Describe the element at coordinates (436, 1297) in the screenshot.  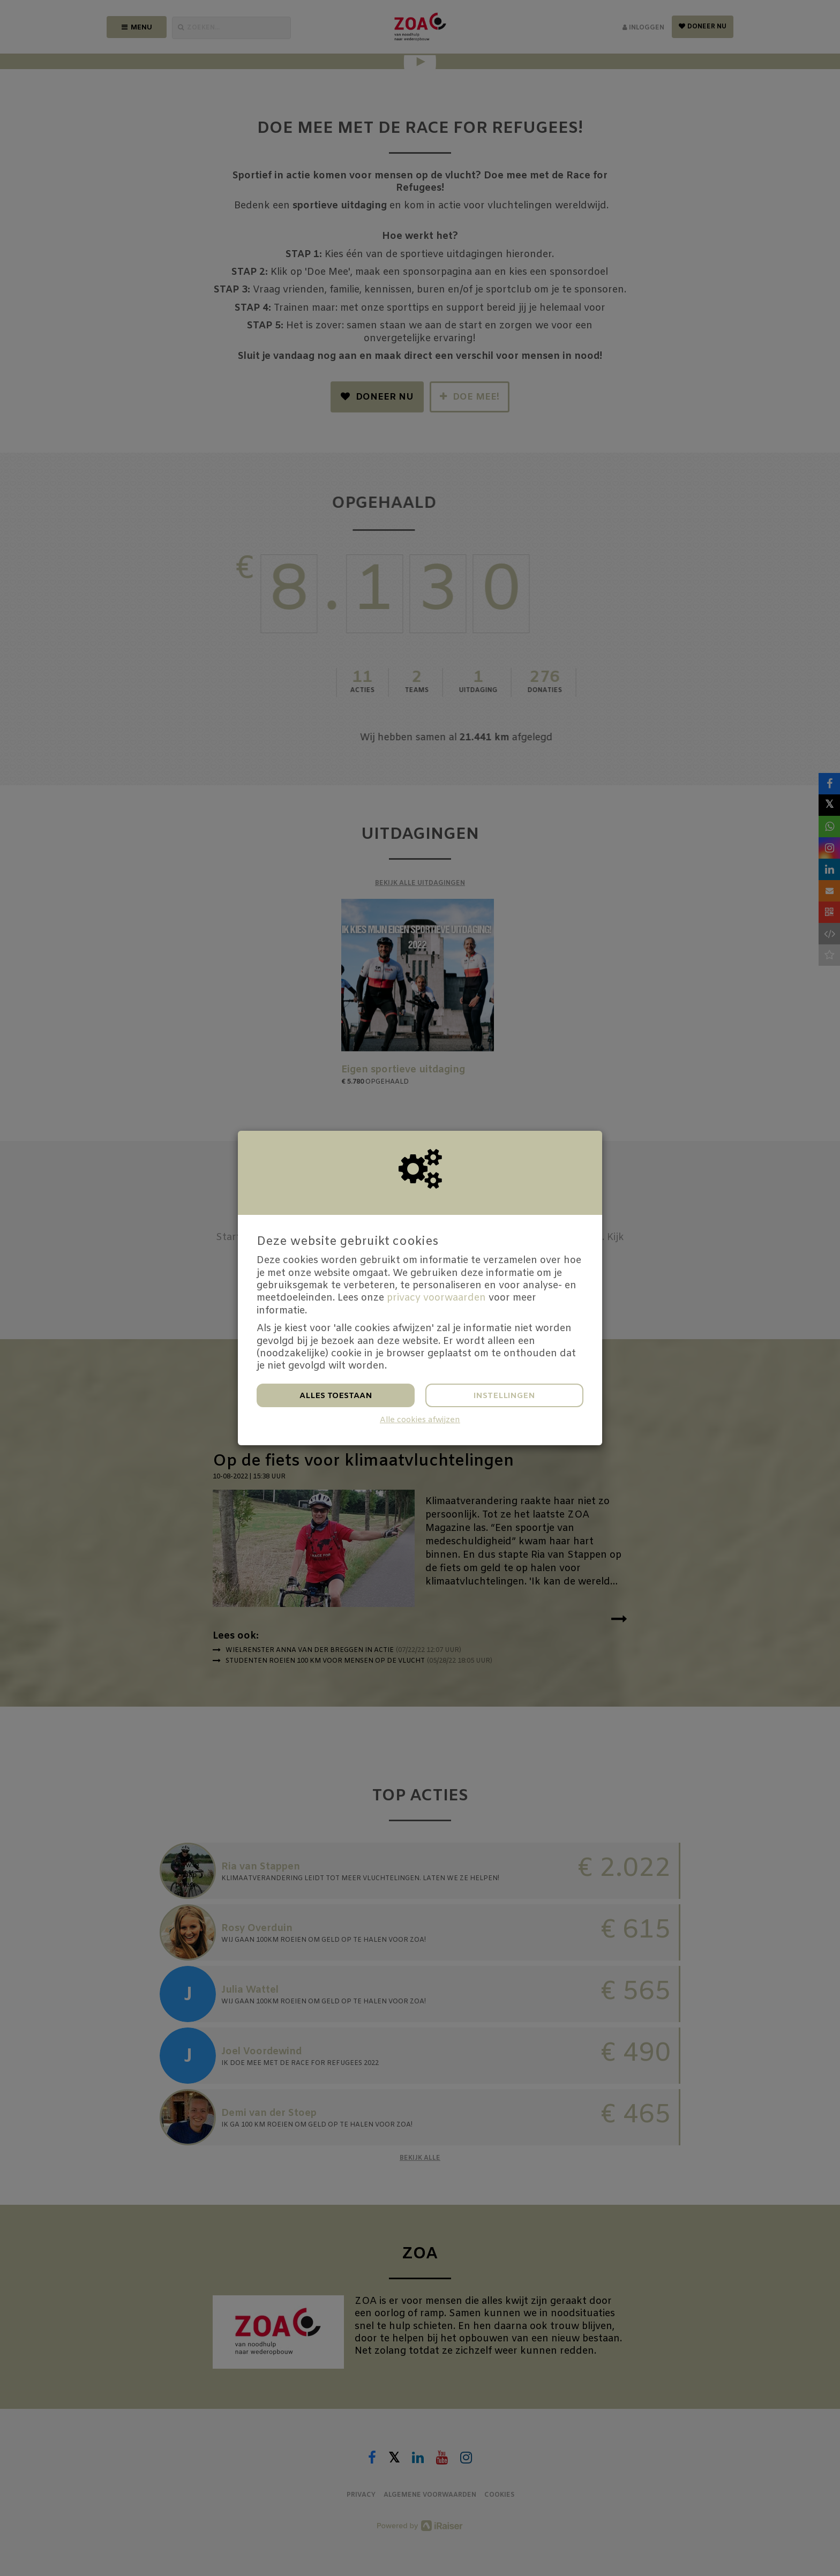
I see `privacy voorwaarden` at that location.